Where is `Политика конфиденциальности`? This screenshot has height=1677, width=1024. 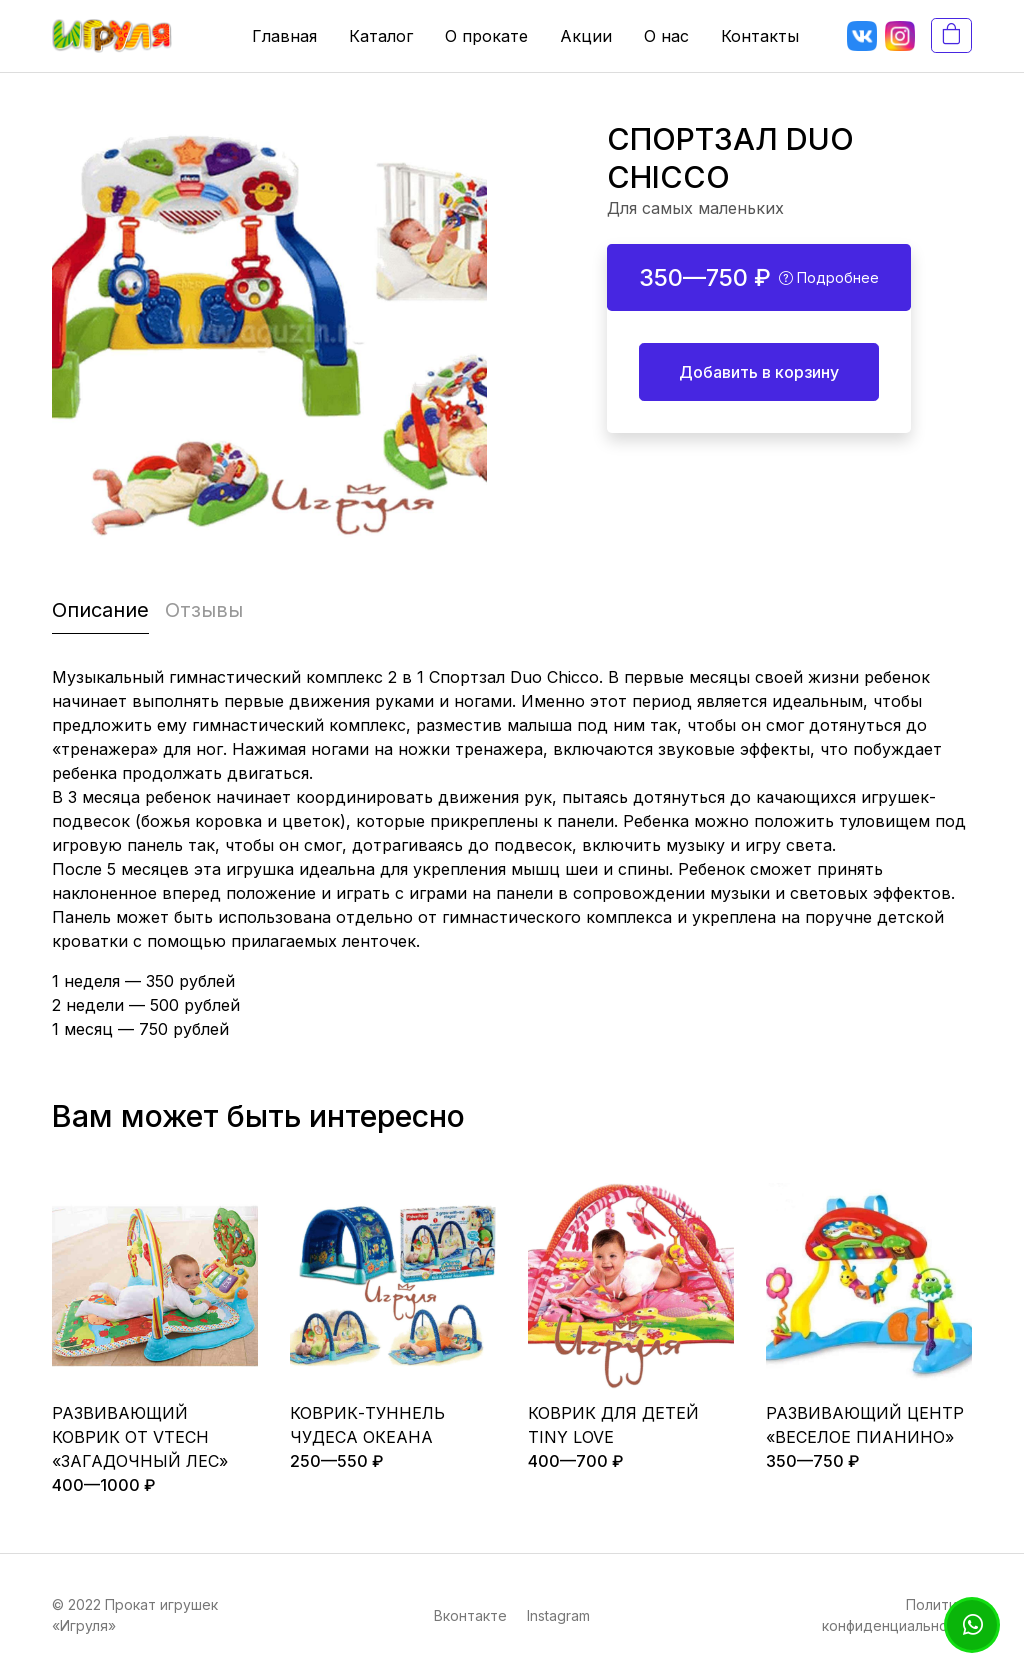
Политика конфиденциальности is located at coordinates (897, 1615).